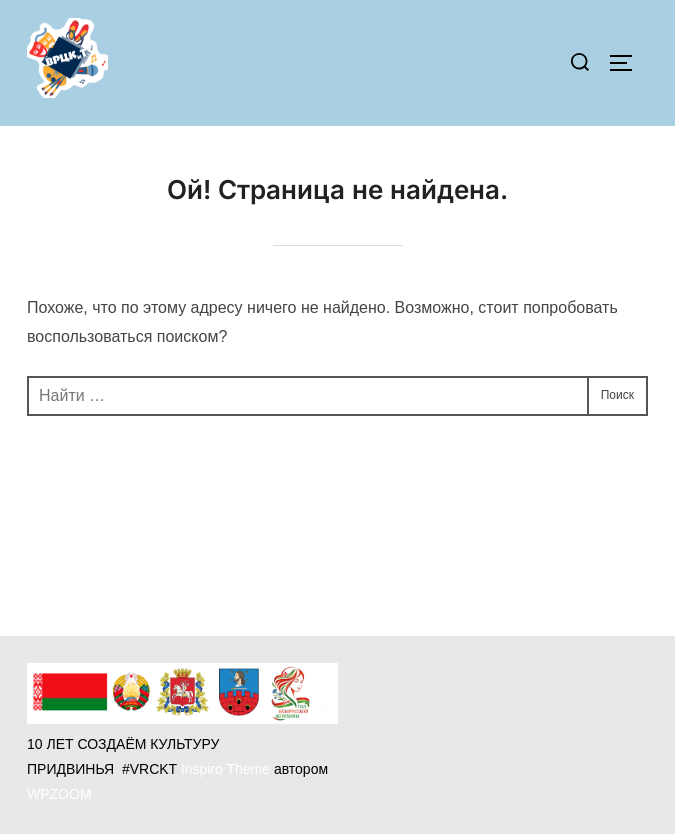  Describe the element at coordinates (59, 794) in the screenshot. I see `WPZOOM` at that location.